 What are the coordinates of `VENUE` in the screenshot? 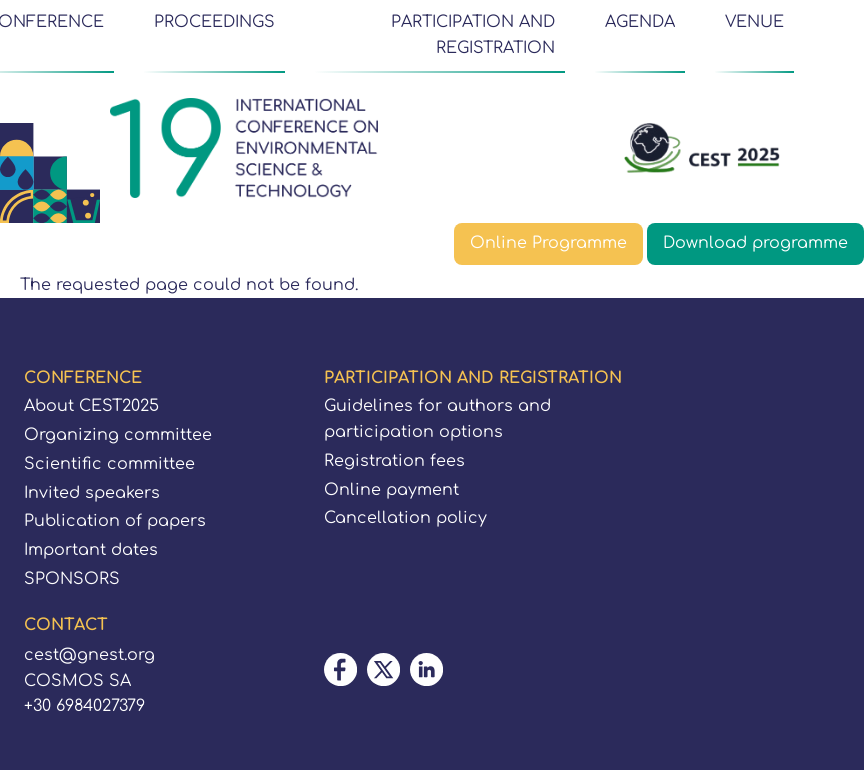 It's located at (754, 22).